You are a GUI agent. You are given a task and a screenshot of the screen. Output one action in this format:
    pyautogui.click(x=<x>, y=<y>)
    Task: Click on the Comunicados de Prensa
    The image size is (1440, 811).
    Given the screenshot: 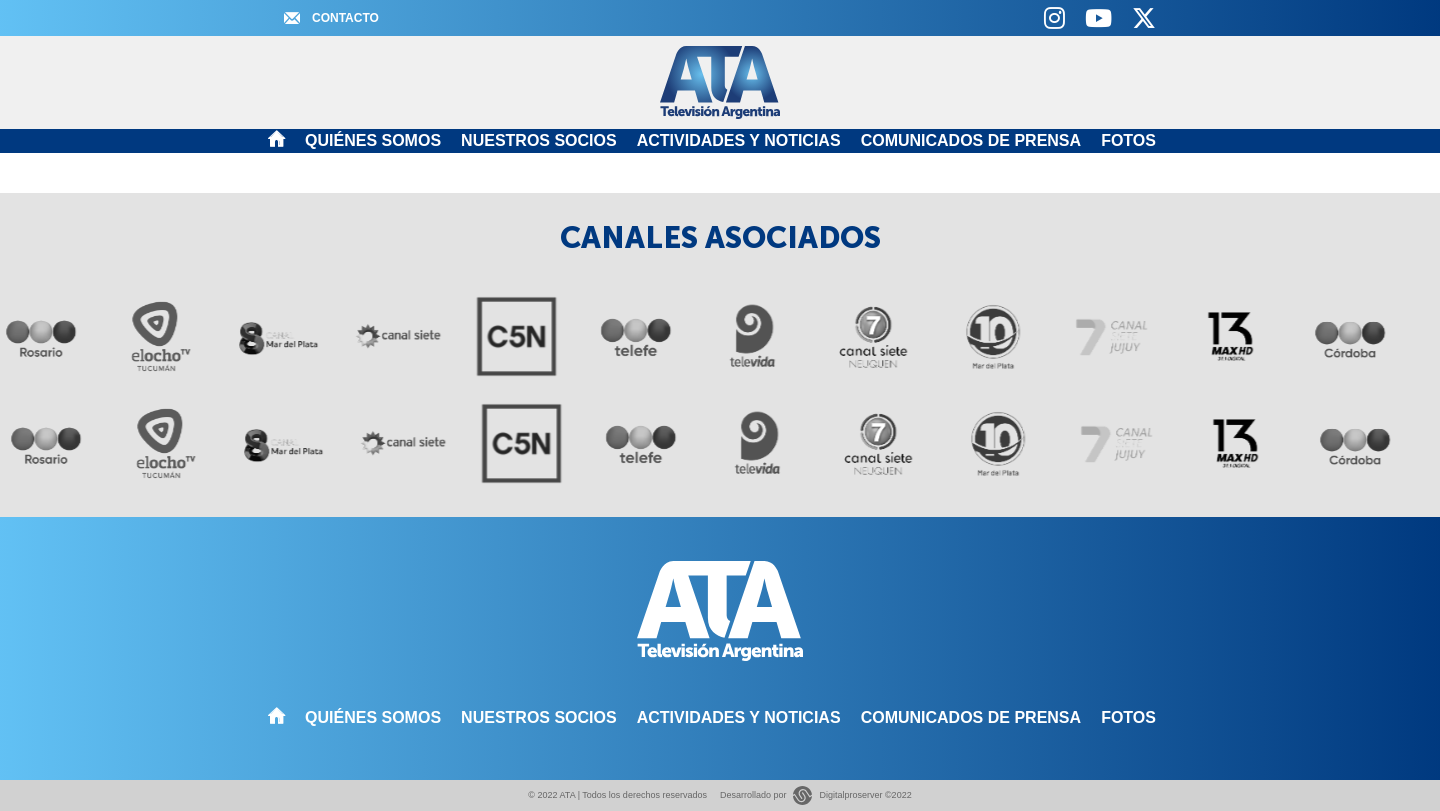 What is the action you would take?
    pyautogui.click(x=971, y=140)
    